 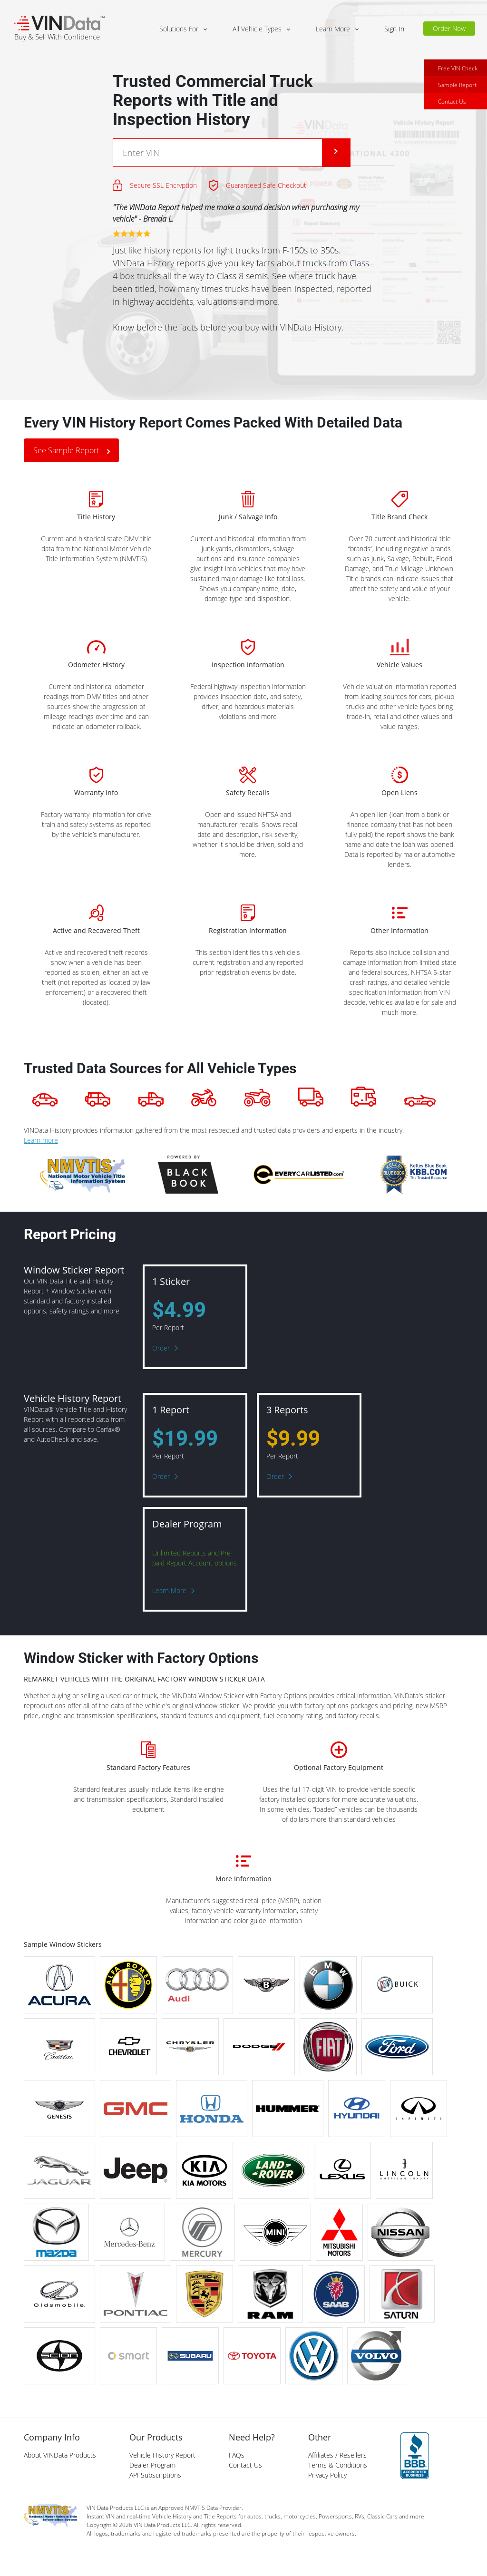 What do you see at coordinates (169, 1590) in the screenshot?
I see `Learn More` at bounding box center [169, 1590].